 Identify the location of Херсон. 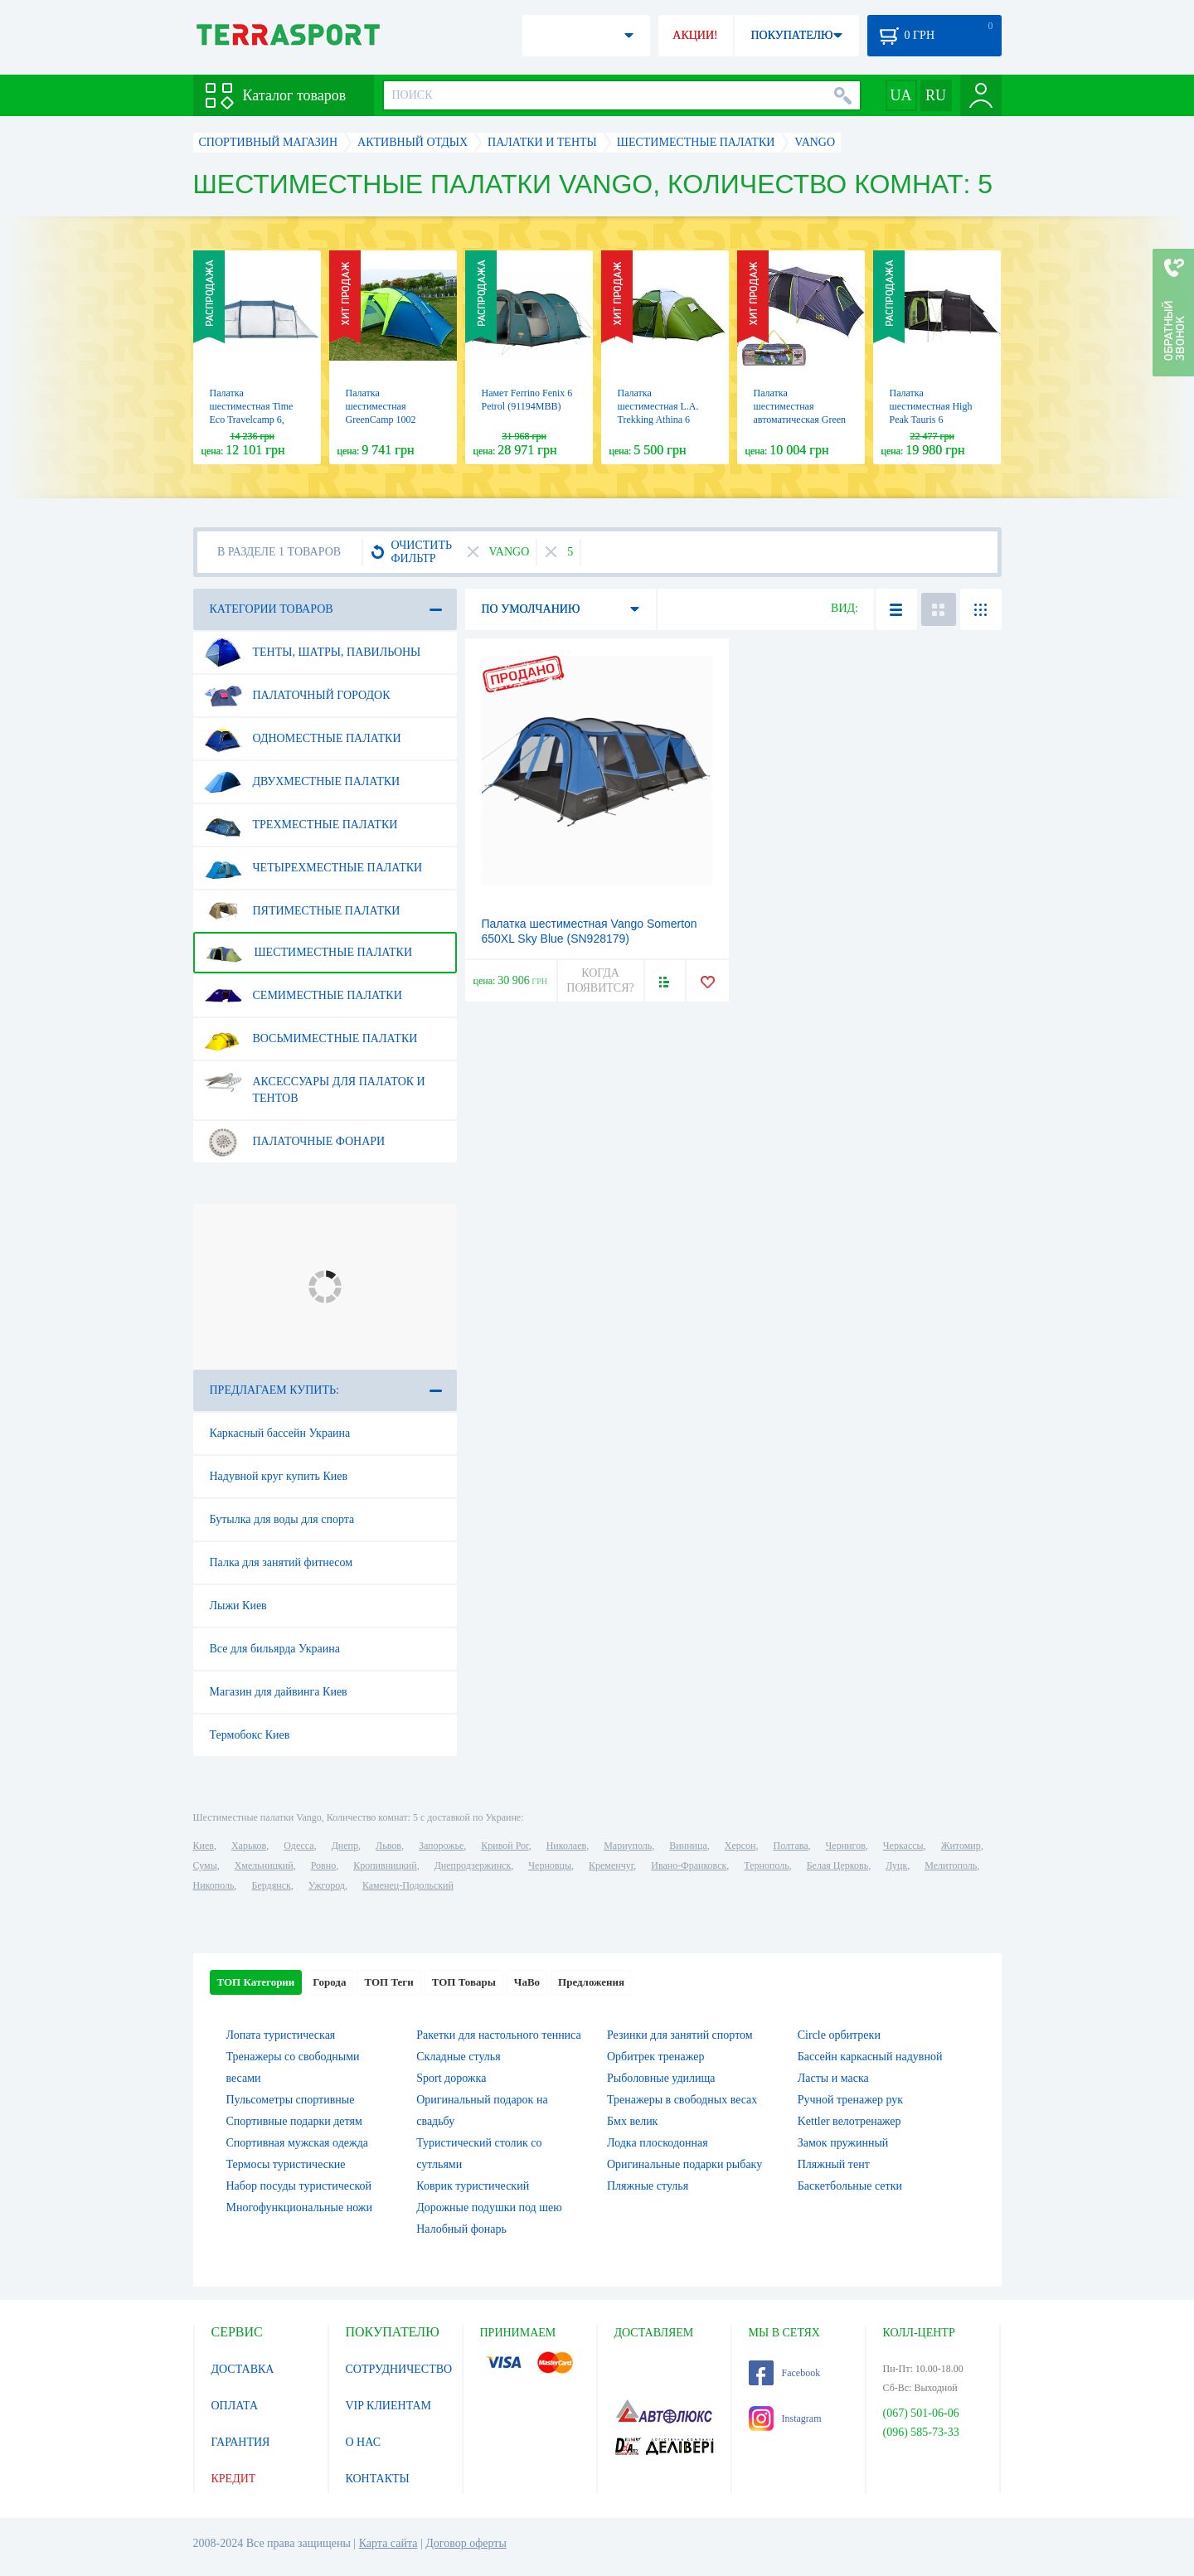
(740, 1845).